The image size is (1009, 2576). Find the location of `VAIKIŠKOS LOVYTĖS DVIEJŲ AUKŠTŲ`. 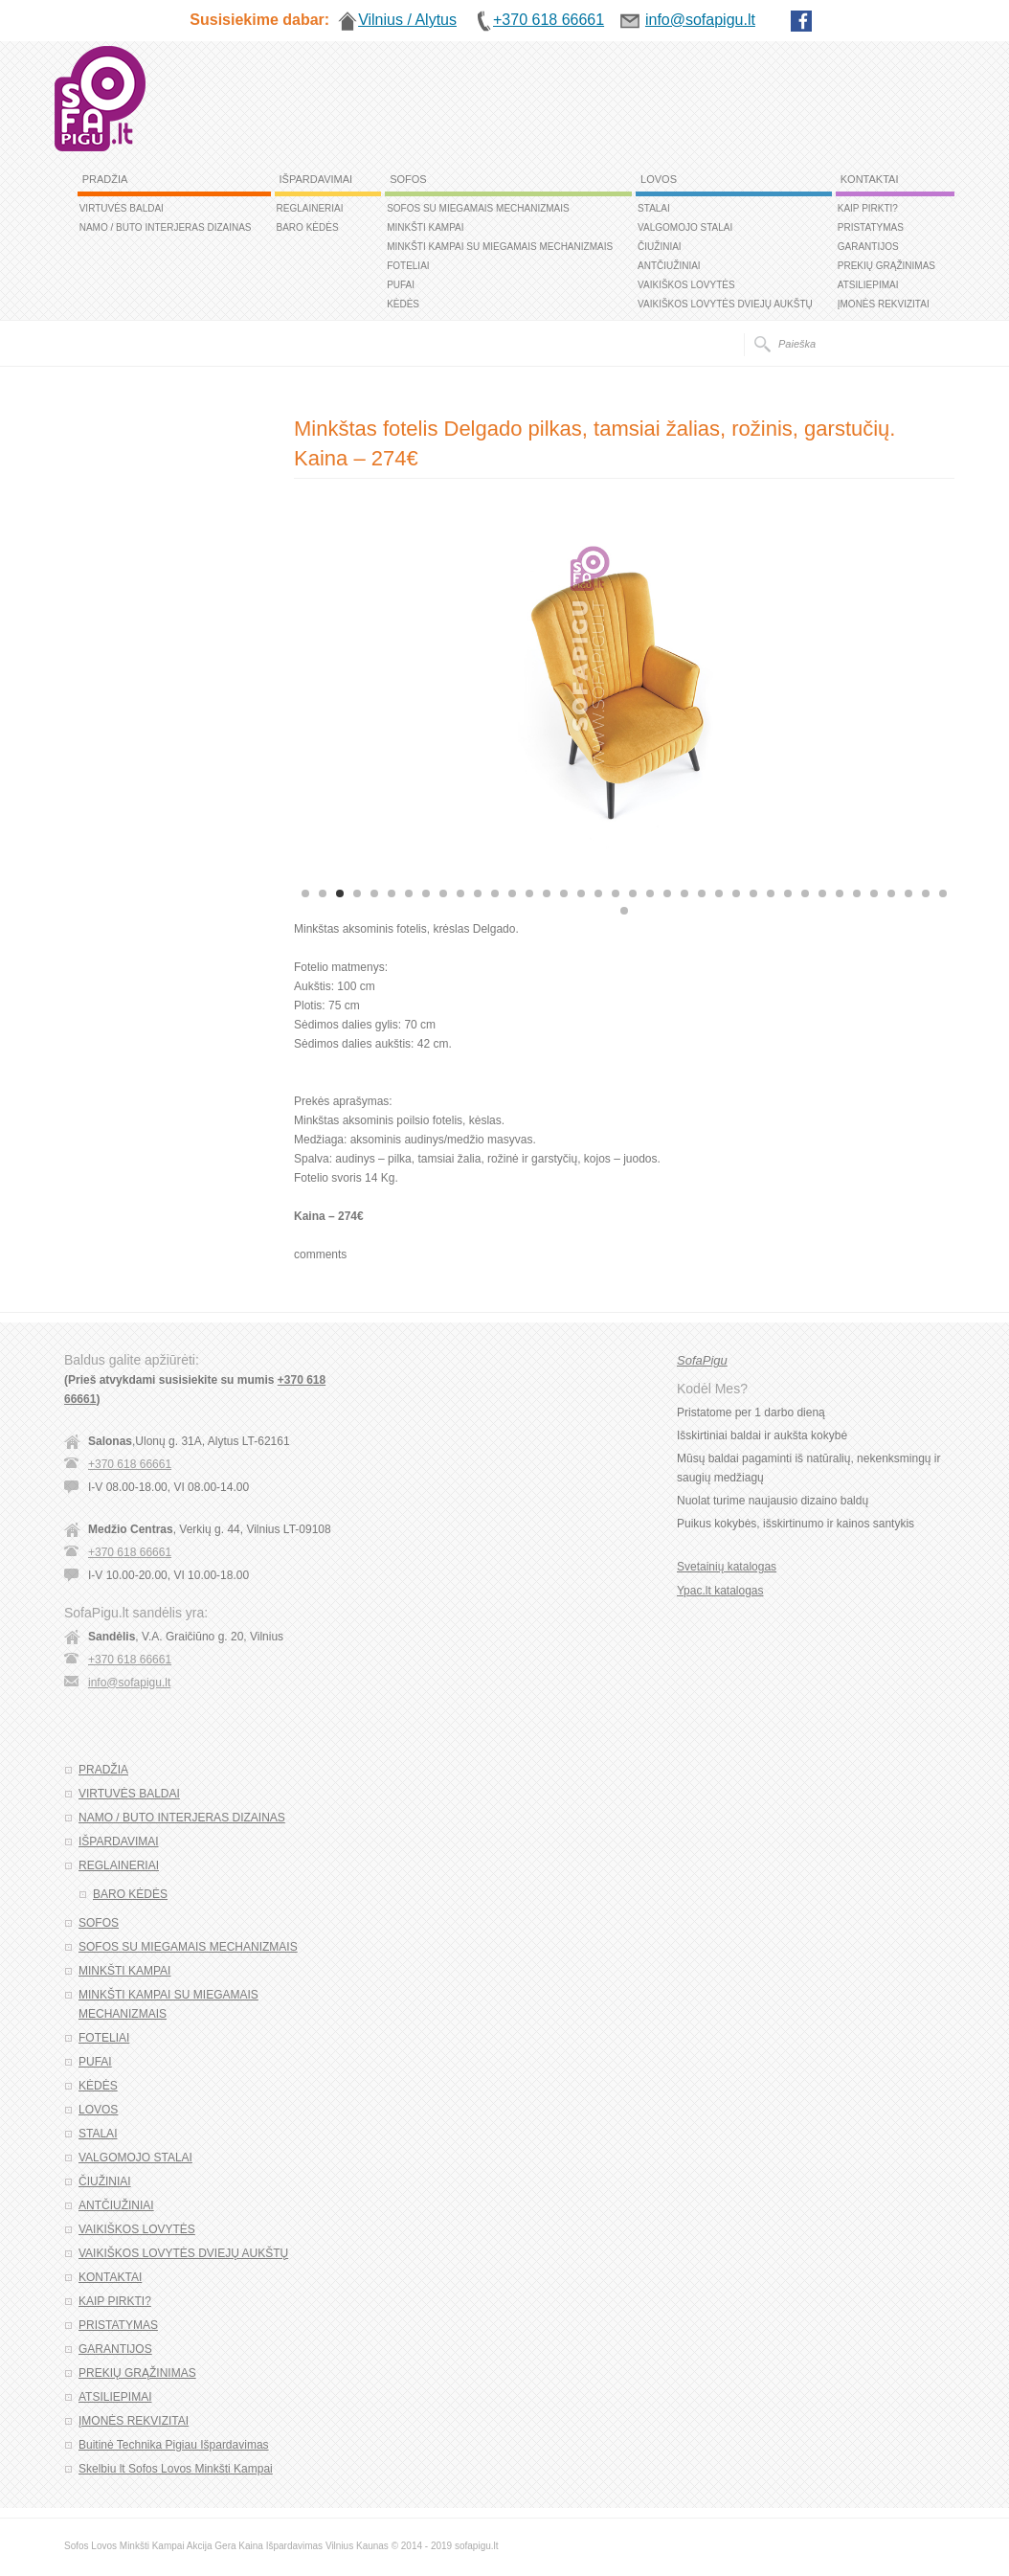

VAIKIŠKOS LOVYTĖS DVIEJŲ AUKŠTŲ is located at coordinates (725, 304).